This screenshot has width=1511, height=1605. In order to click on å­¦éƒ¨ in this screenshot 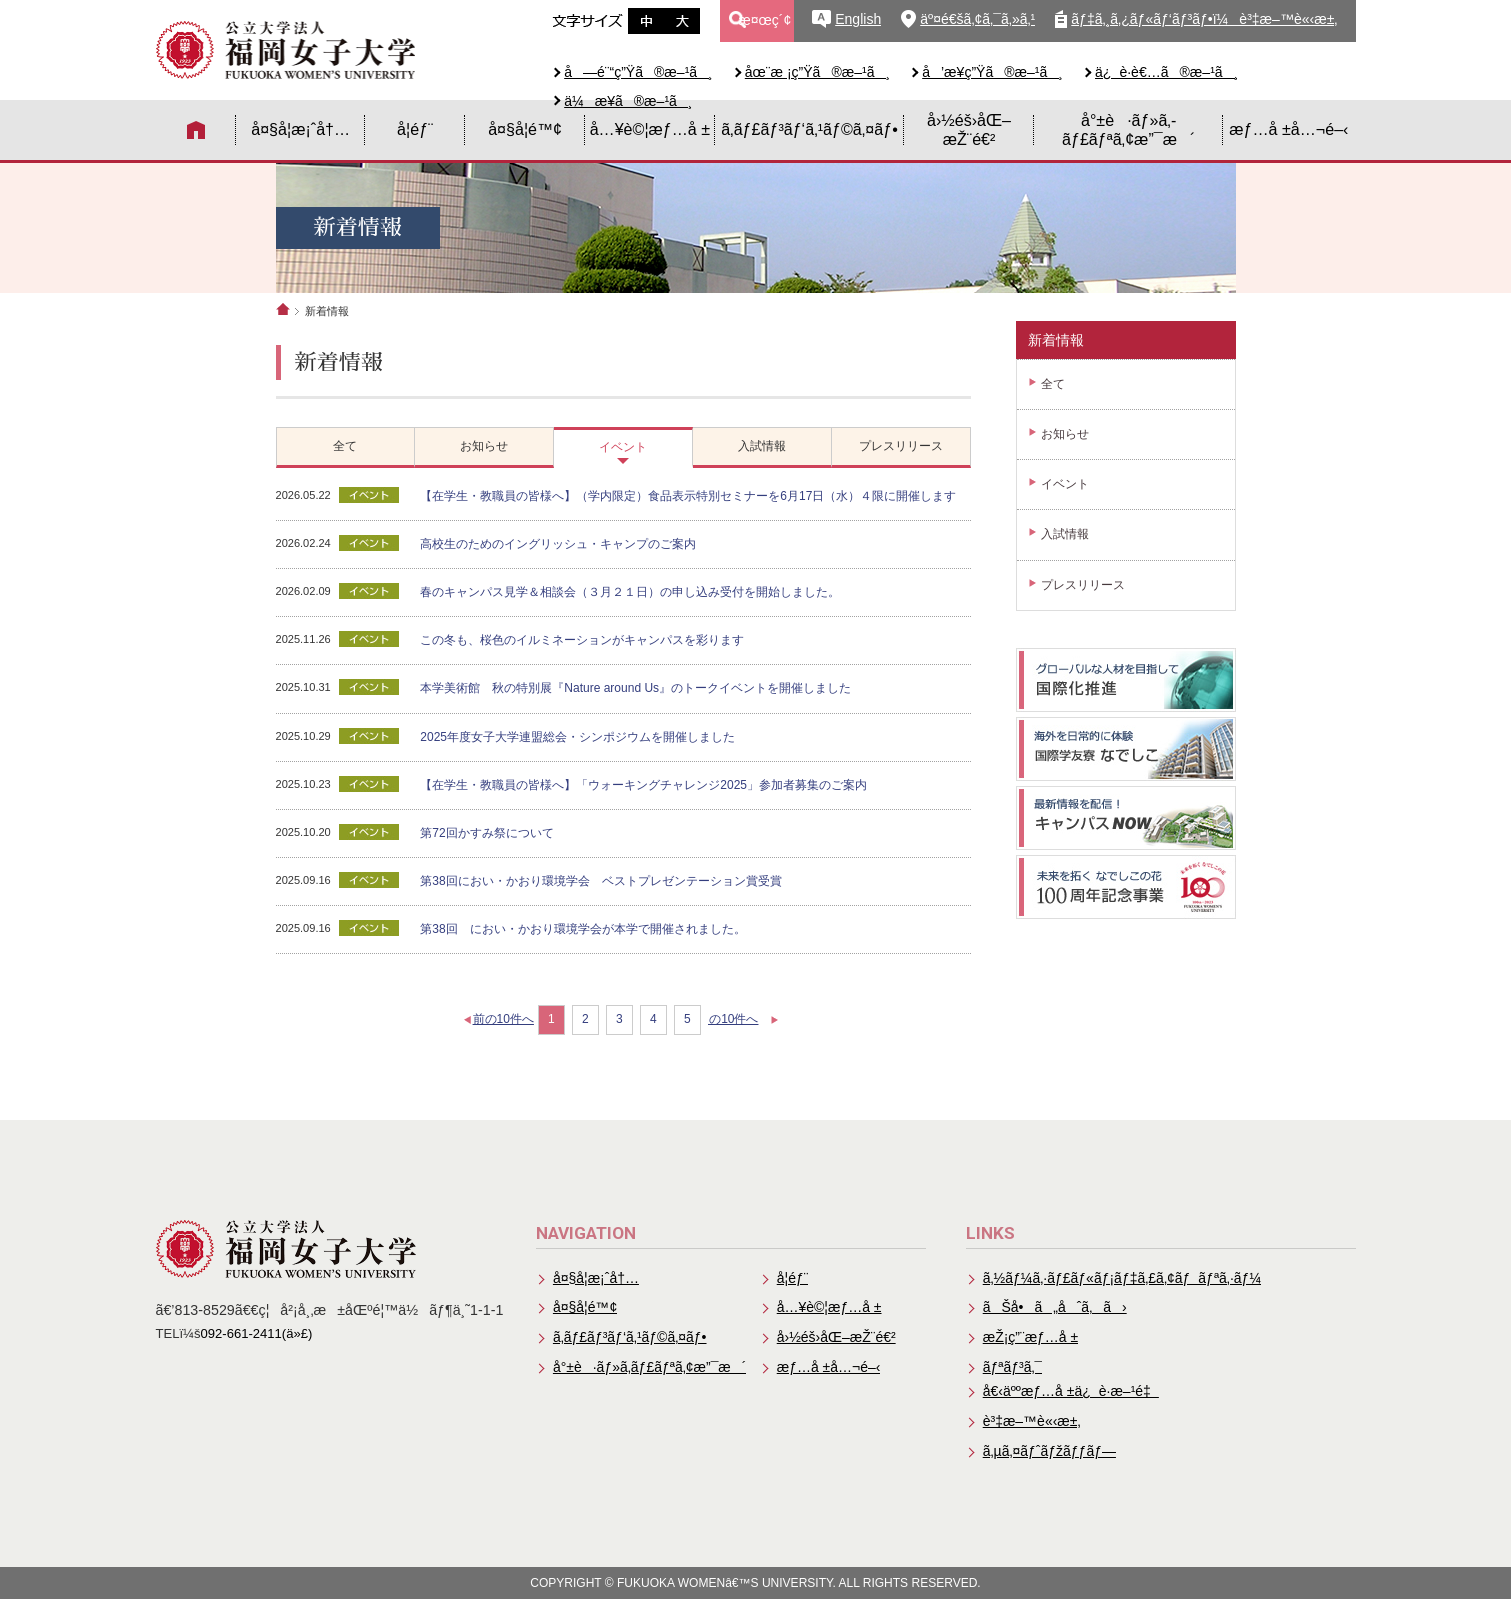, I will do `click(415, 129)`.